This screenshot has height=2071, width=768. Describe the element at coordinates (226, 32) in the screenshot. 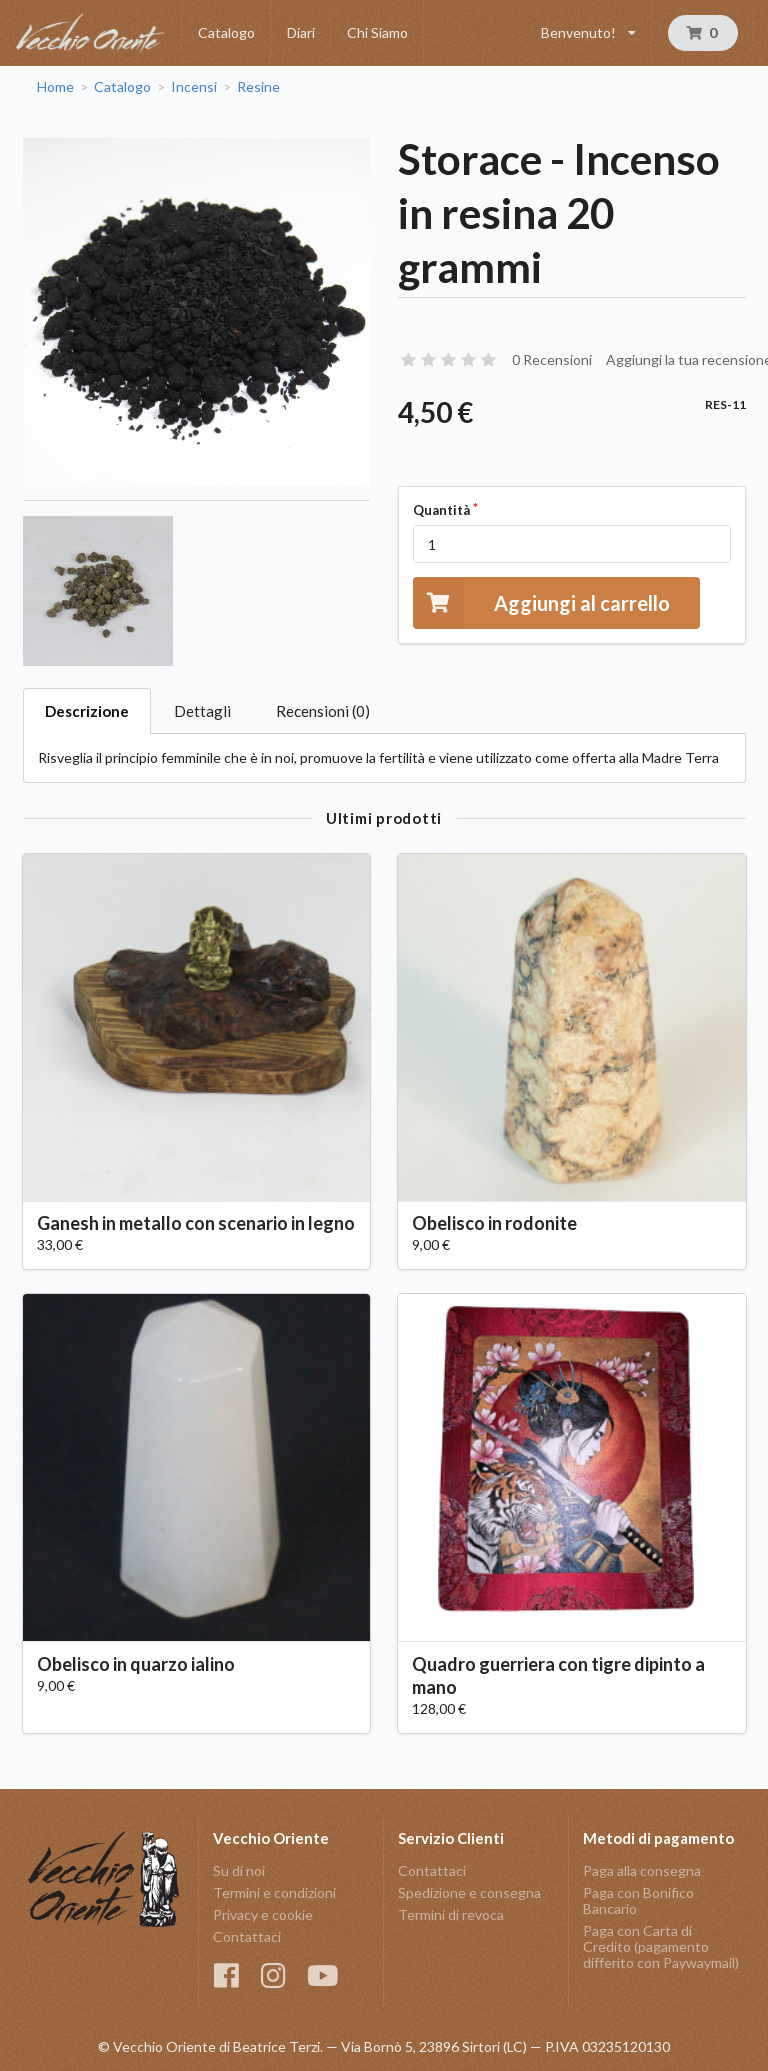

I see `Catalogo` at that location.